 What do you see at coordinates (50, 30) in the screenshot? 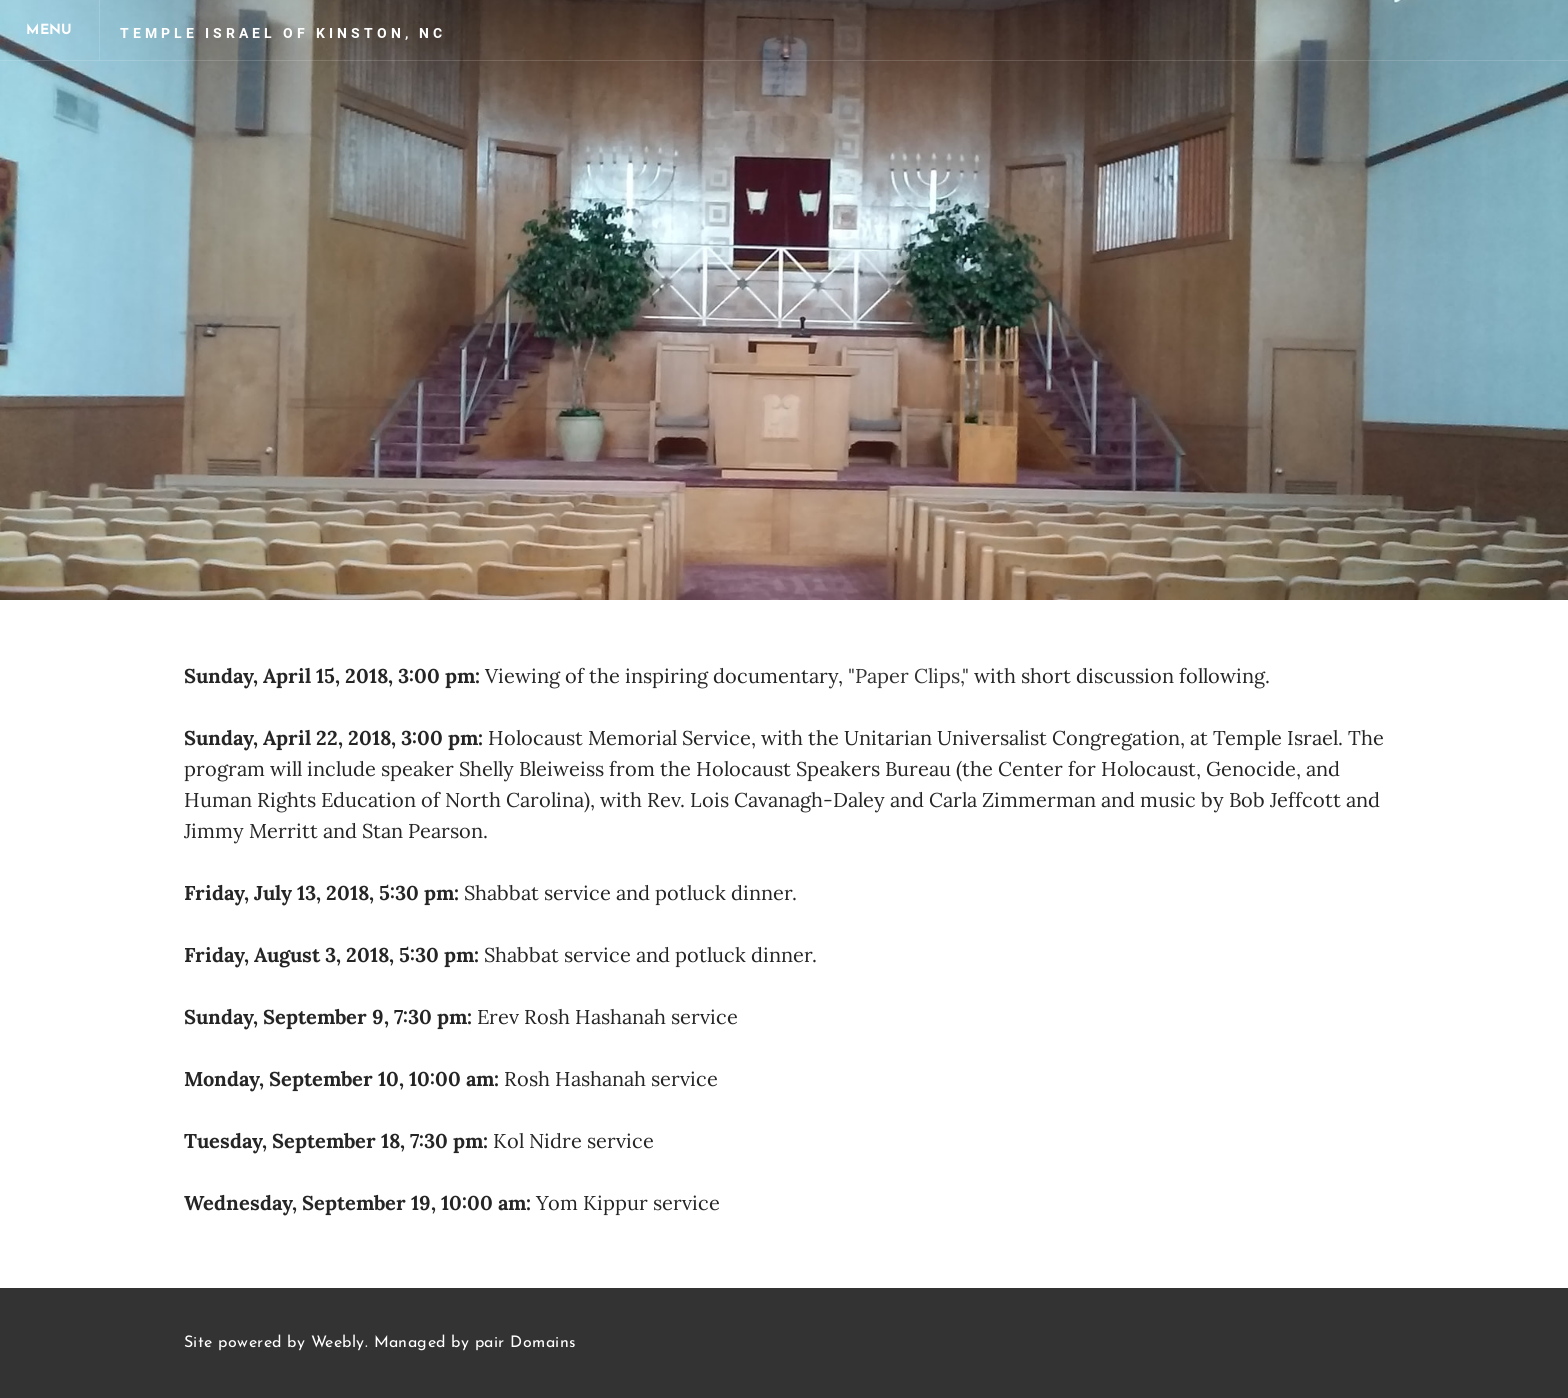
I see `[Menu]` at bounding box center [50, 30].